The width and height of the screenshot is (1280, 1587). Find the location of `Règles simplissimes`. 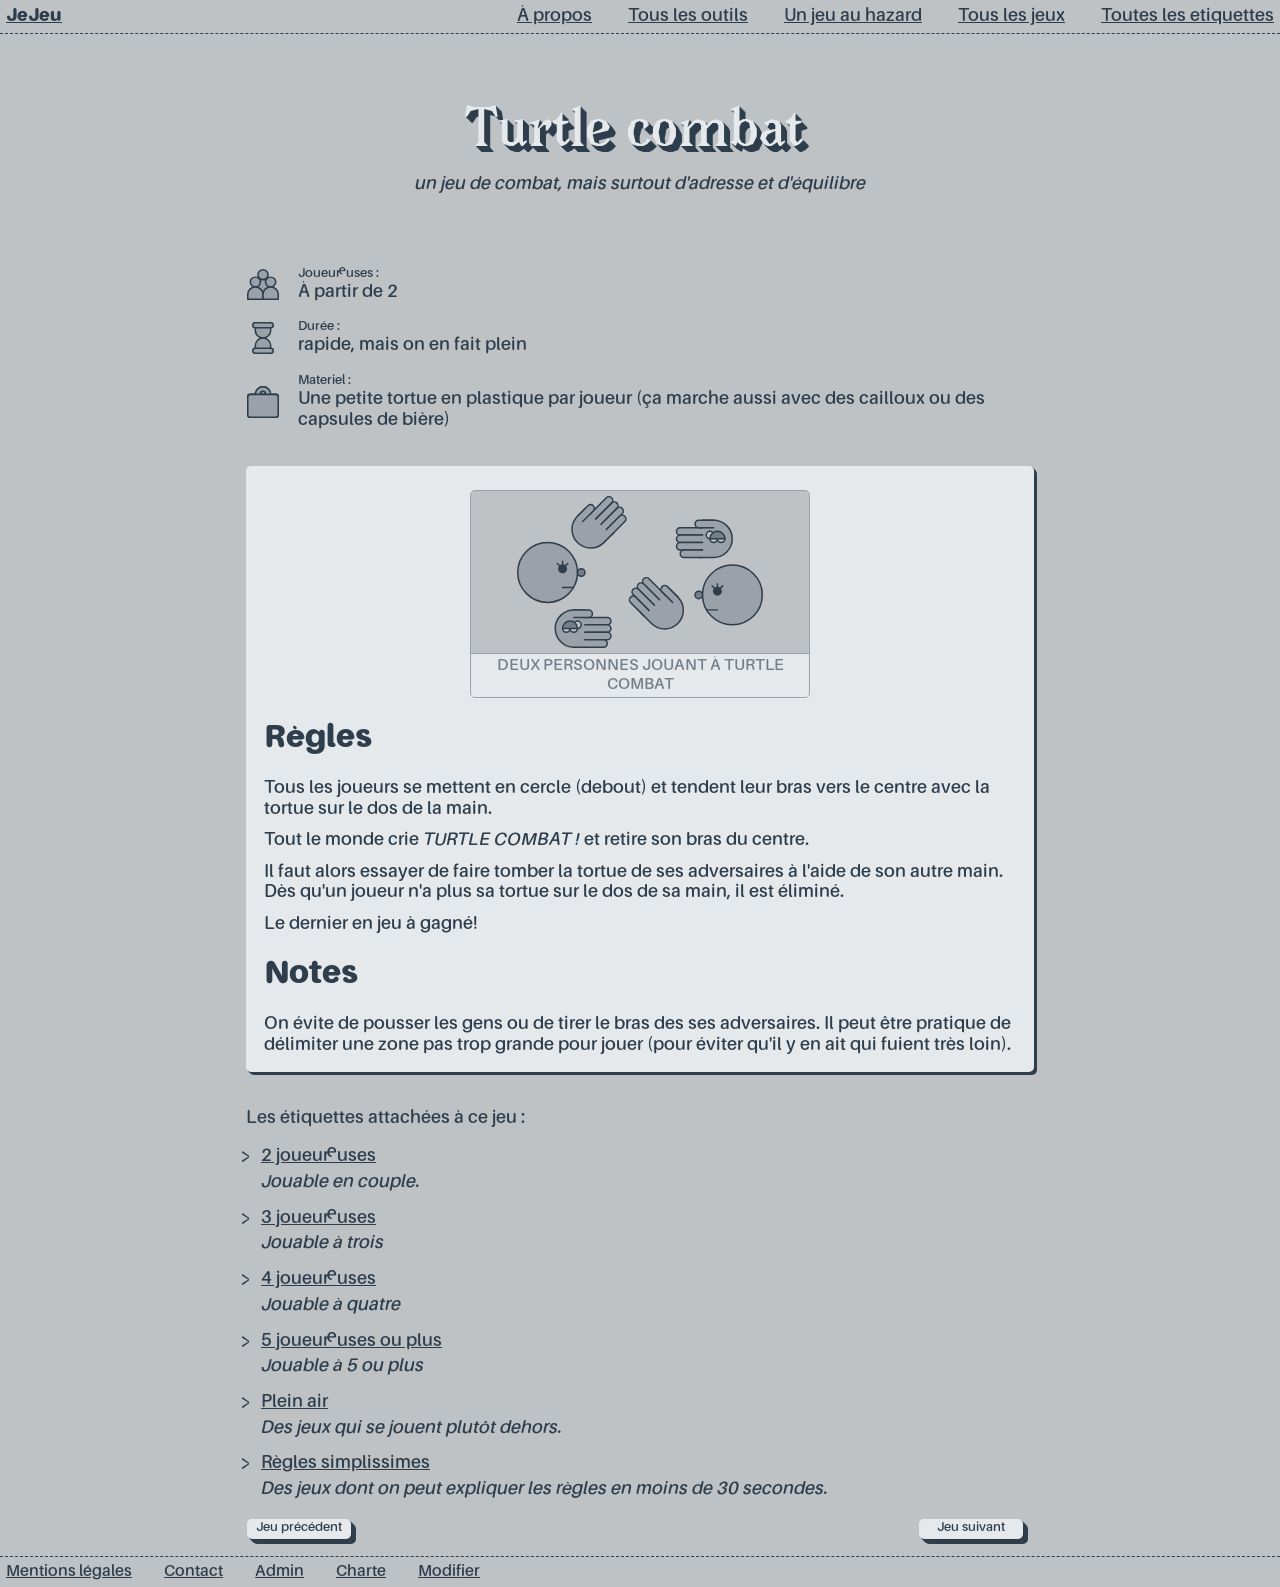

Règles simplissimes is located at coordinates (345, 1463).